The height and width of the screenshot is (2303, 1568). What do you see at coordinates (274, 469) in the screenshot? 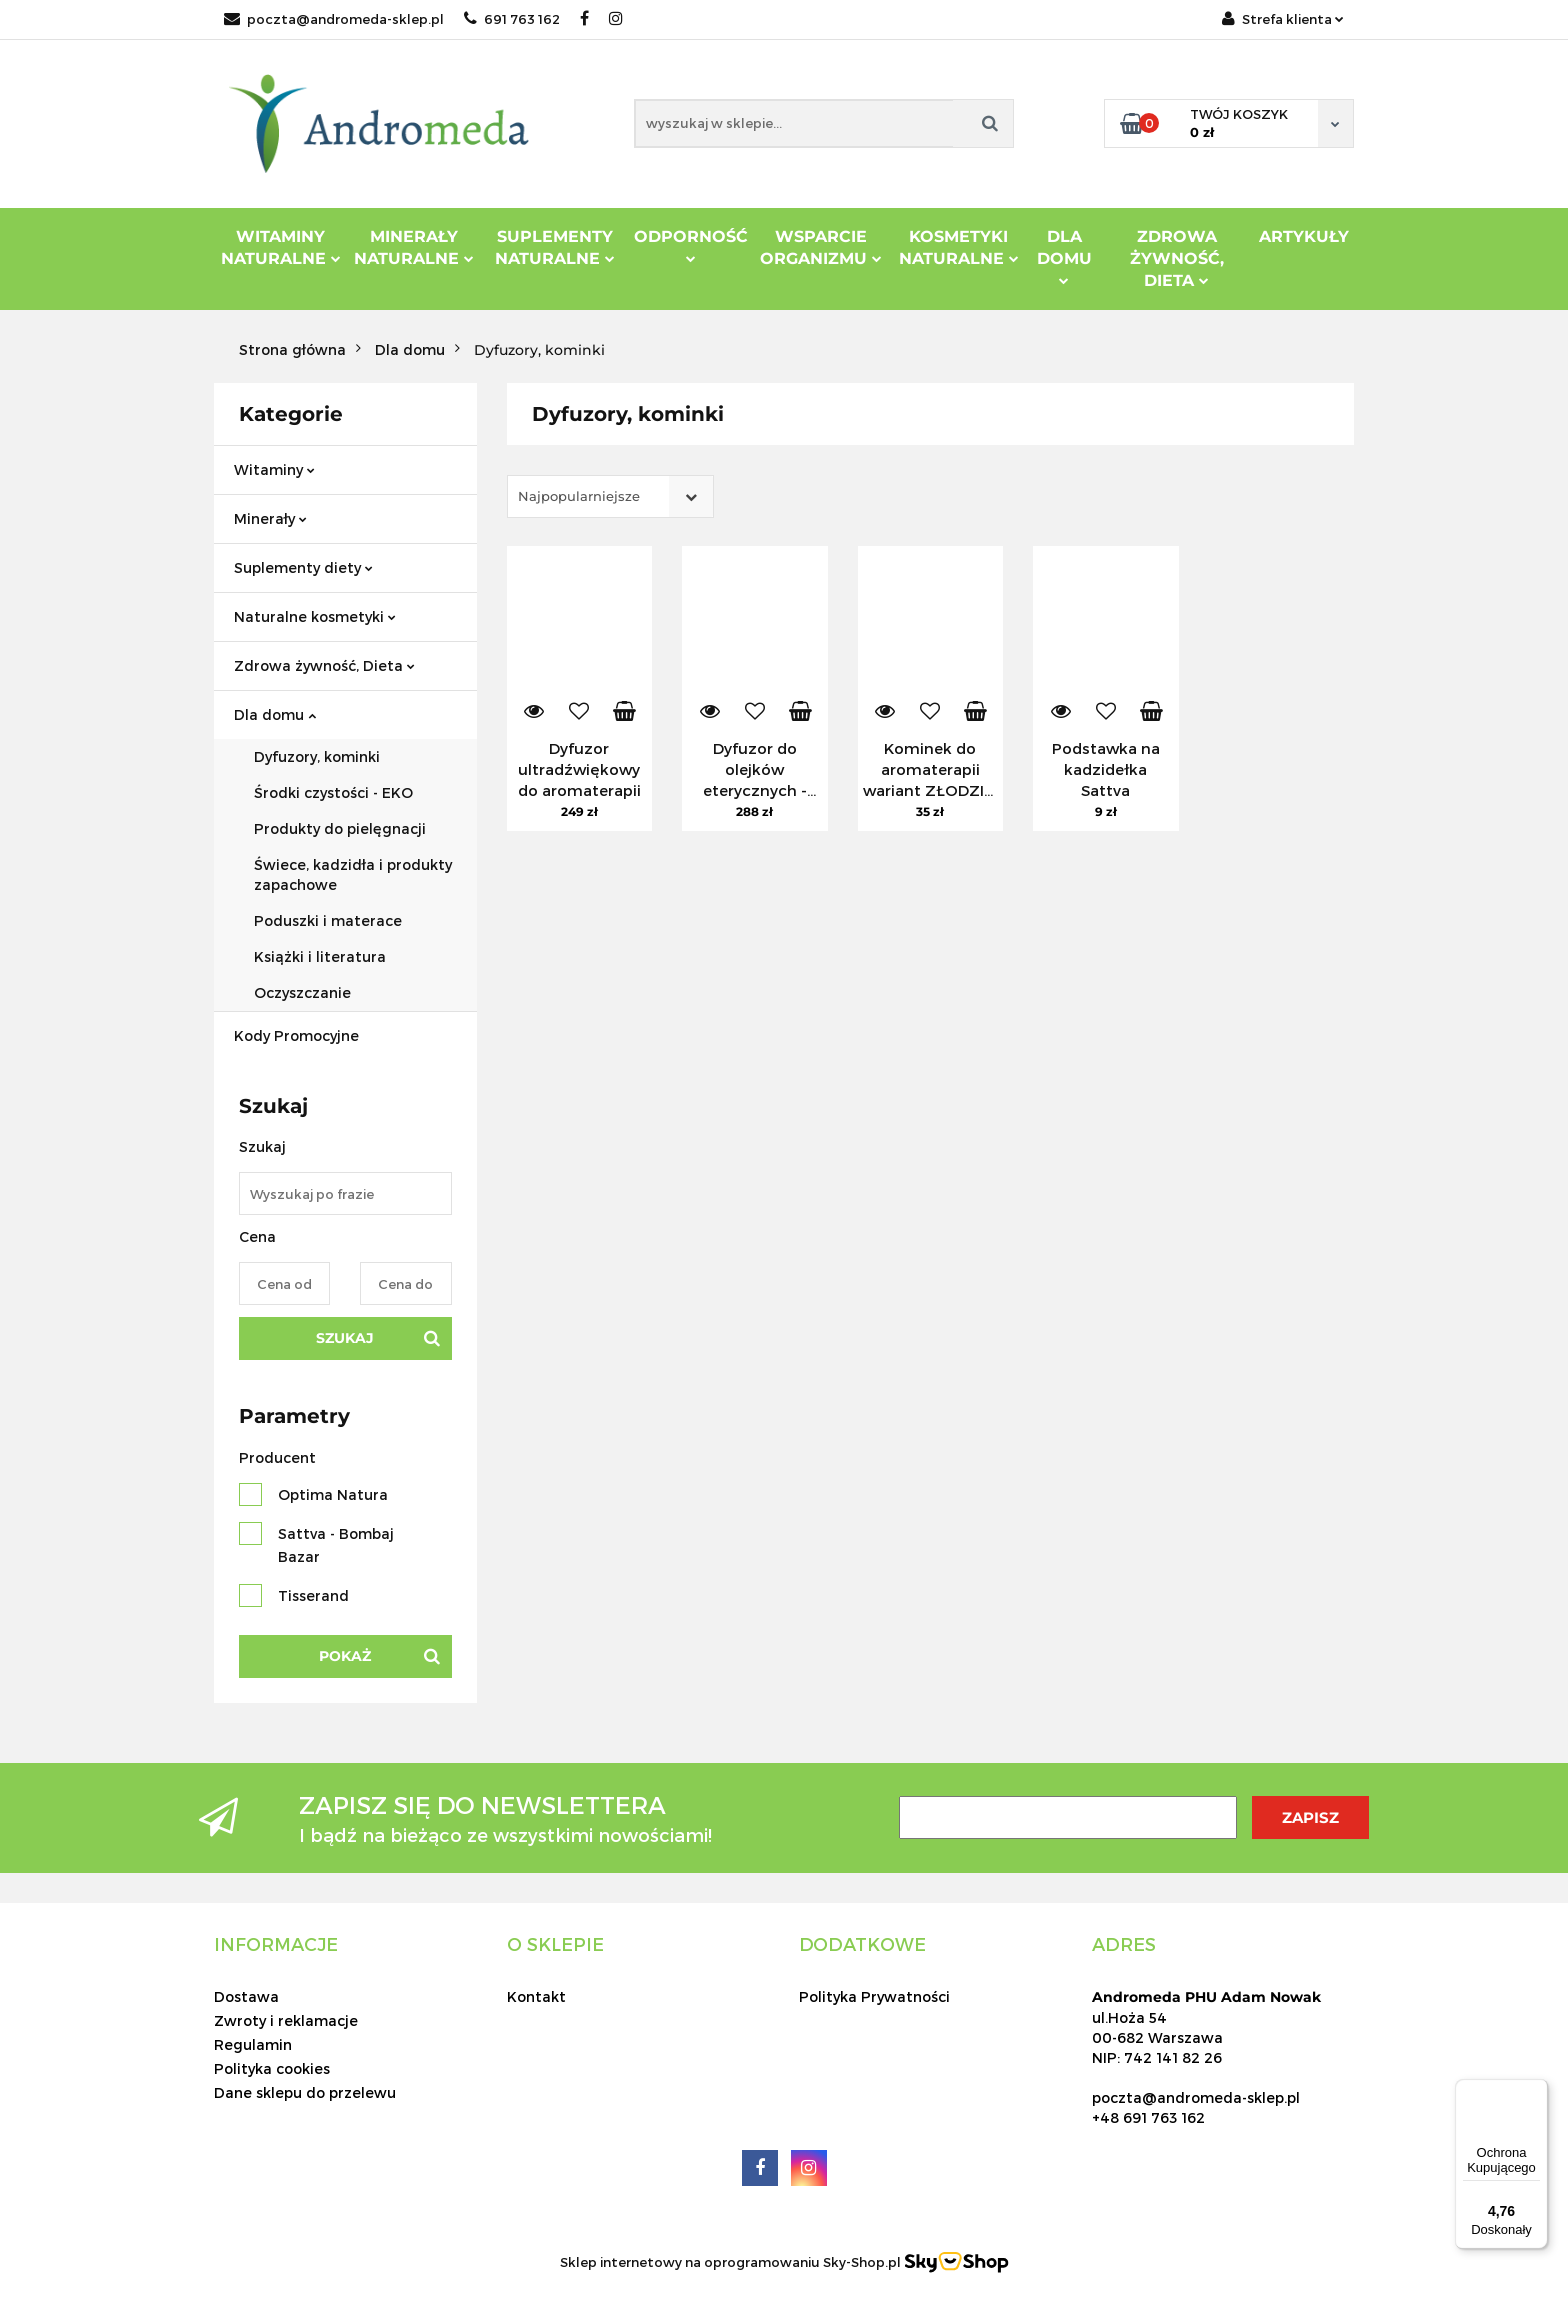
I see `Witaminy` at bounding box center [274, 469].